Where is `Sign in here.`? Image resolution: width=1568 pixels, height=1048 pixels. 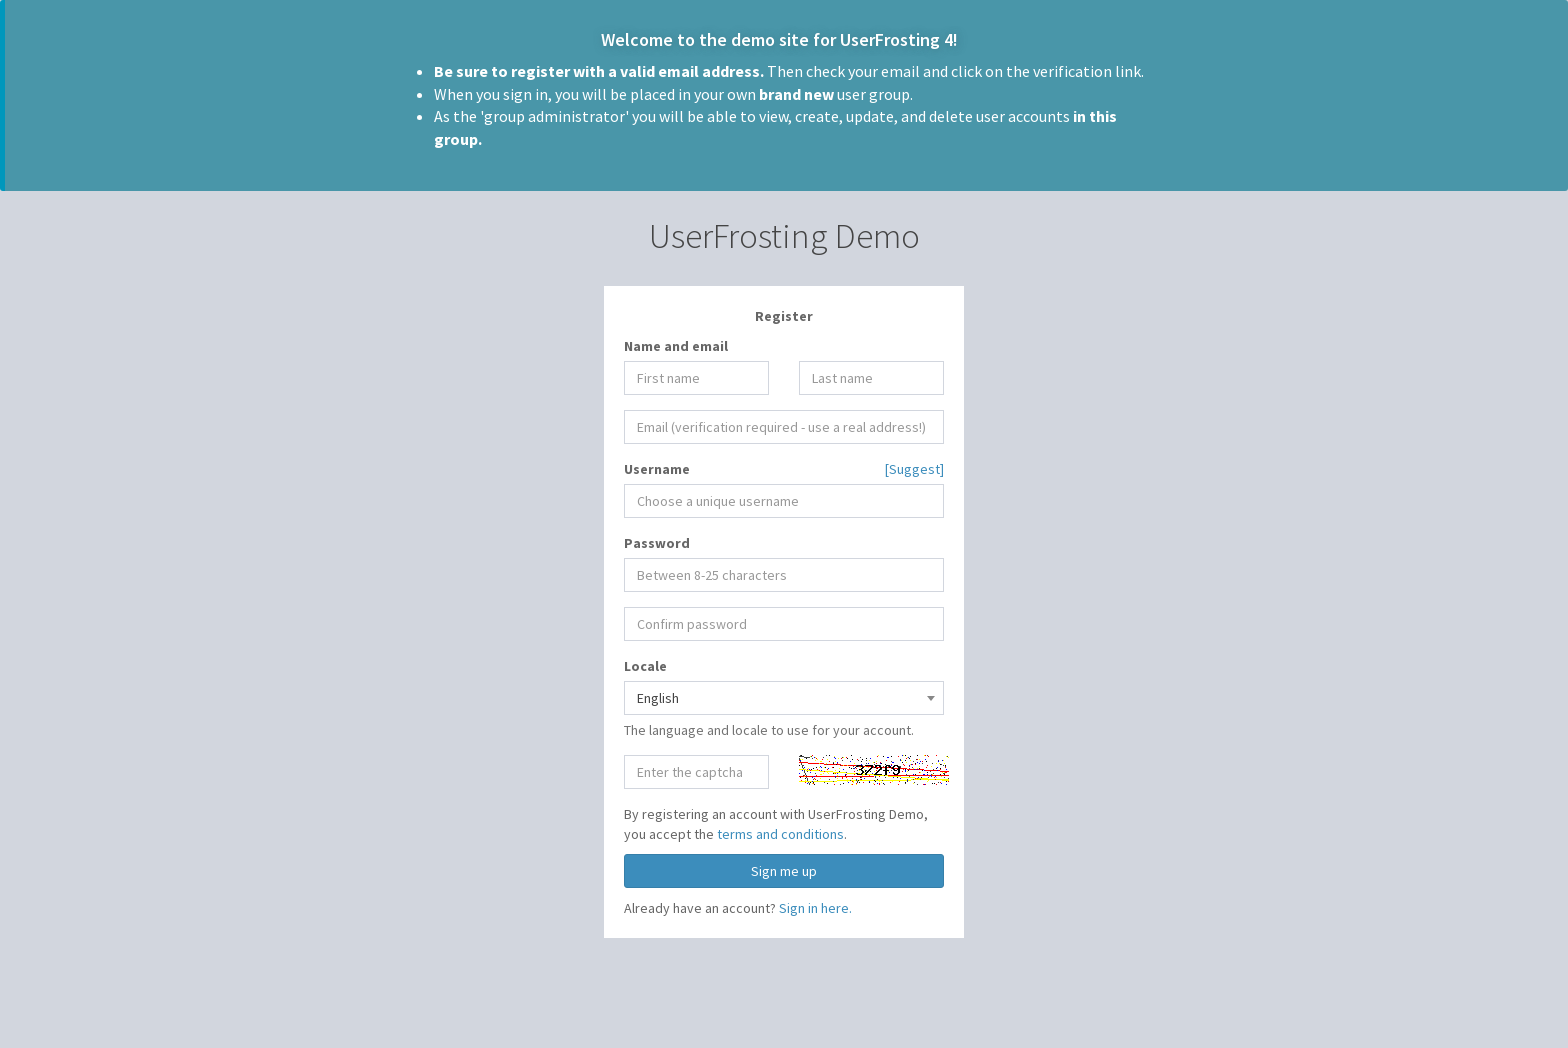 Sign in here. is located at coordinates (815, 908).